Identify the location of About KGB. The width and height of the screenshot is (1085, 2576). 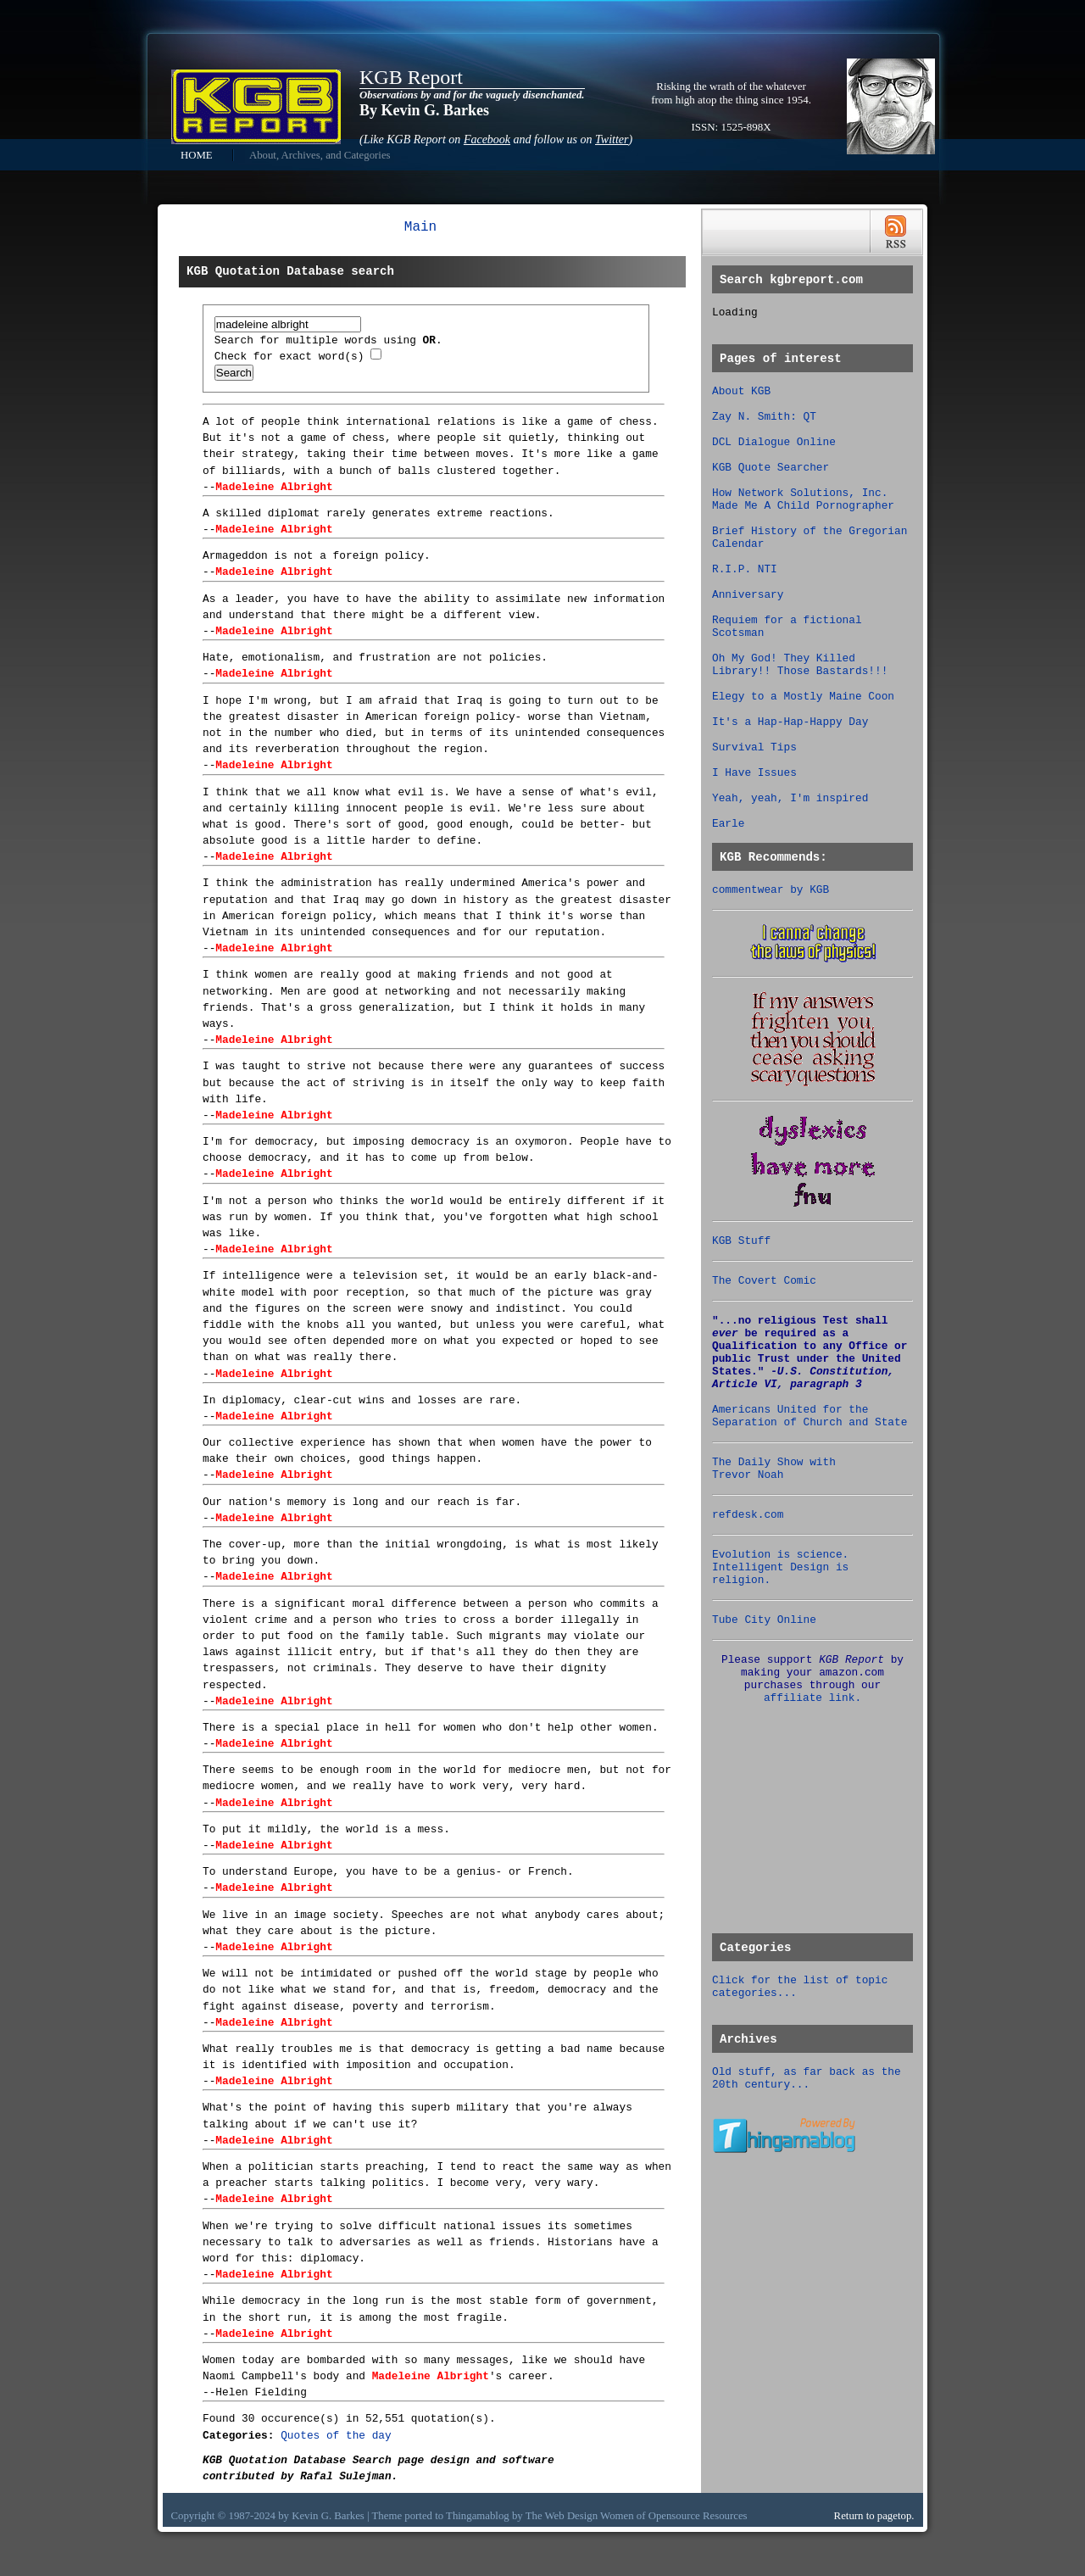
(741, 391).